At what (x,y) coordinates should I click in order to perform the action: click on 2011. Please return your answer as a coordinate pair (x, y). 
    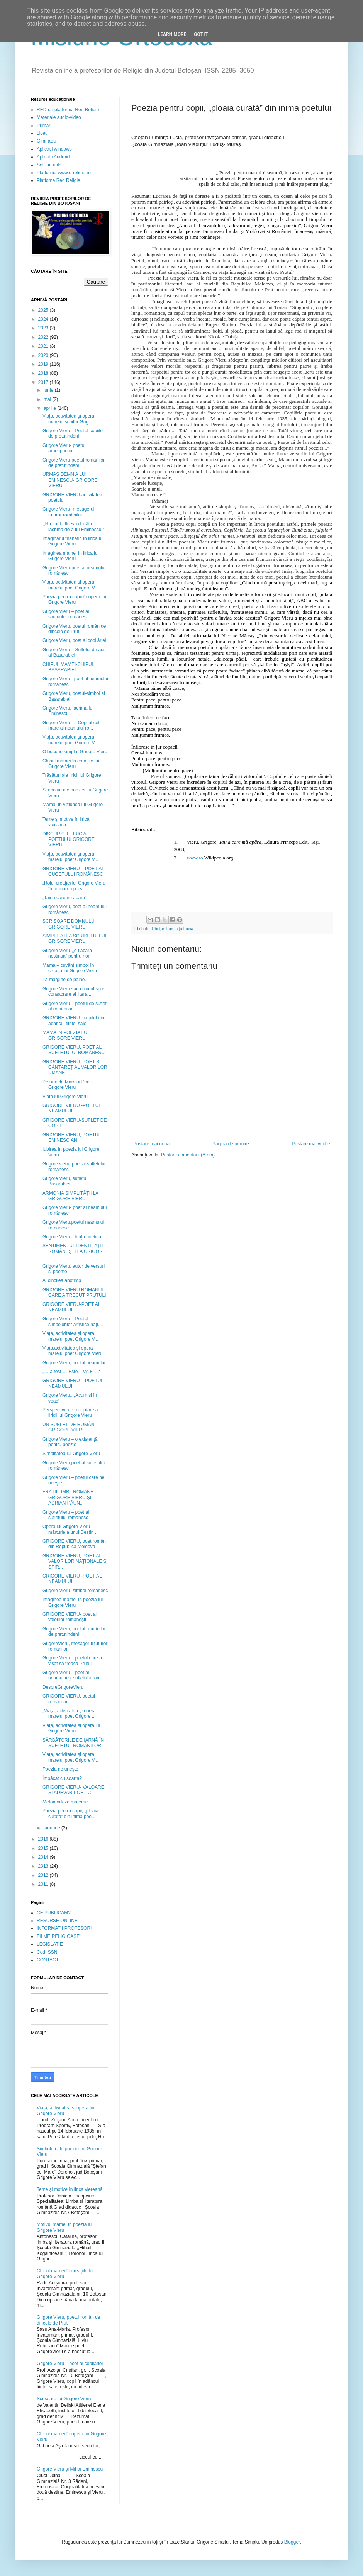
    Looking at the image, I should click on (44, 1884).